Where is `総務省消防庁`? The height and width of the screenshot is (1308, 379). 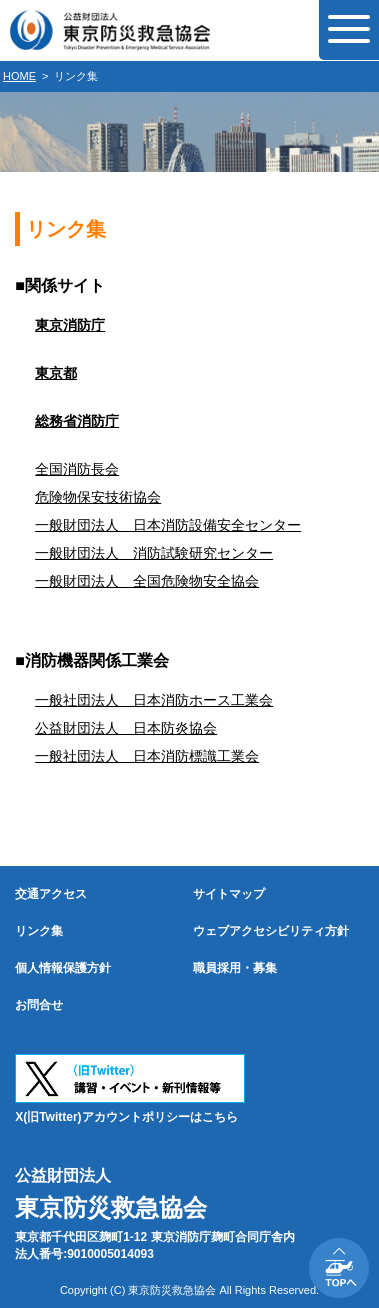 総務省消防庁 is located at coordinates (77, 421).